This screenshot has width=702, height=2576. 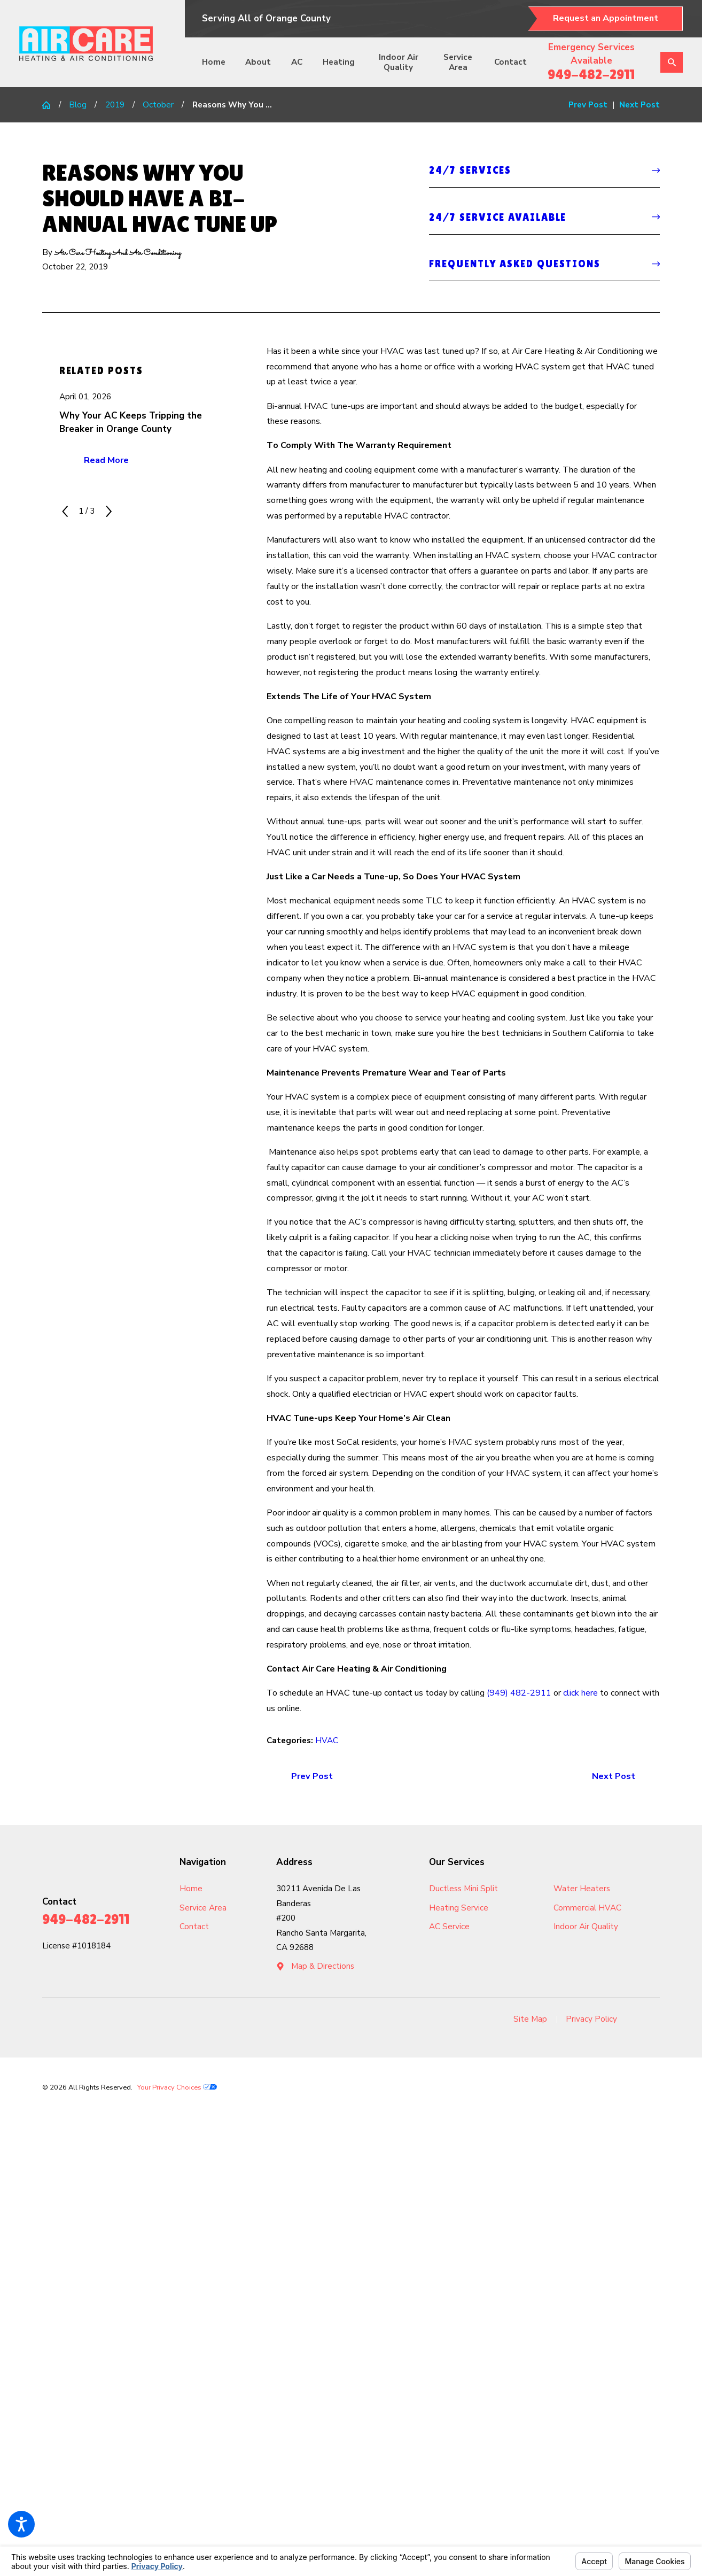 What do you see at coordinates (108, 511) in the screenshot?
I see `[View next item]` at bounding box center [108, 511].